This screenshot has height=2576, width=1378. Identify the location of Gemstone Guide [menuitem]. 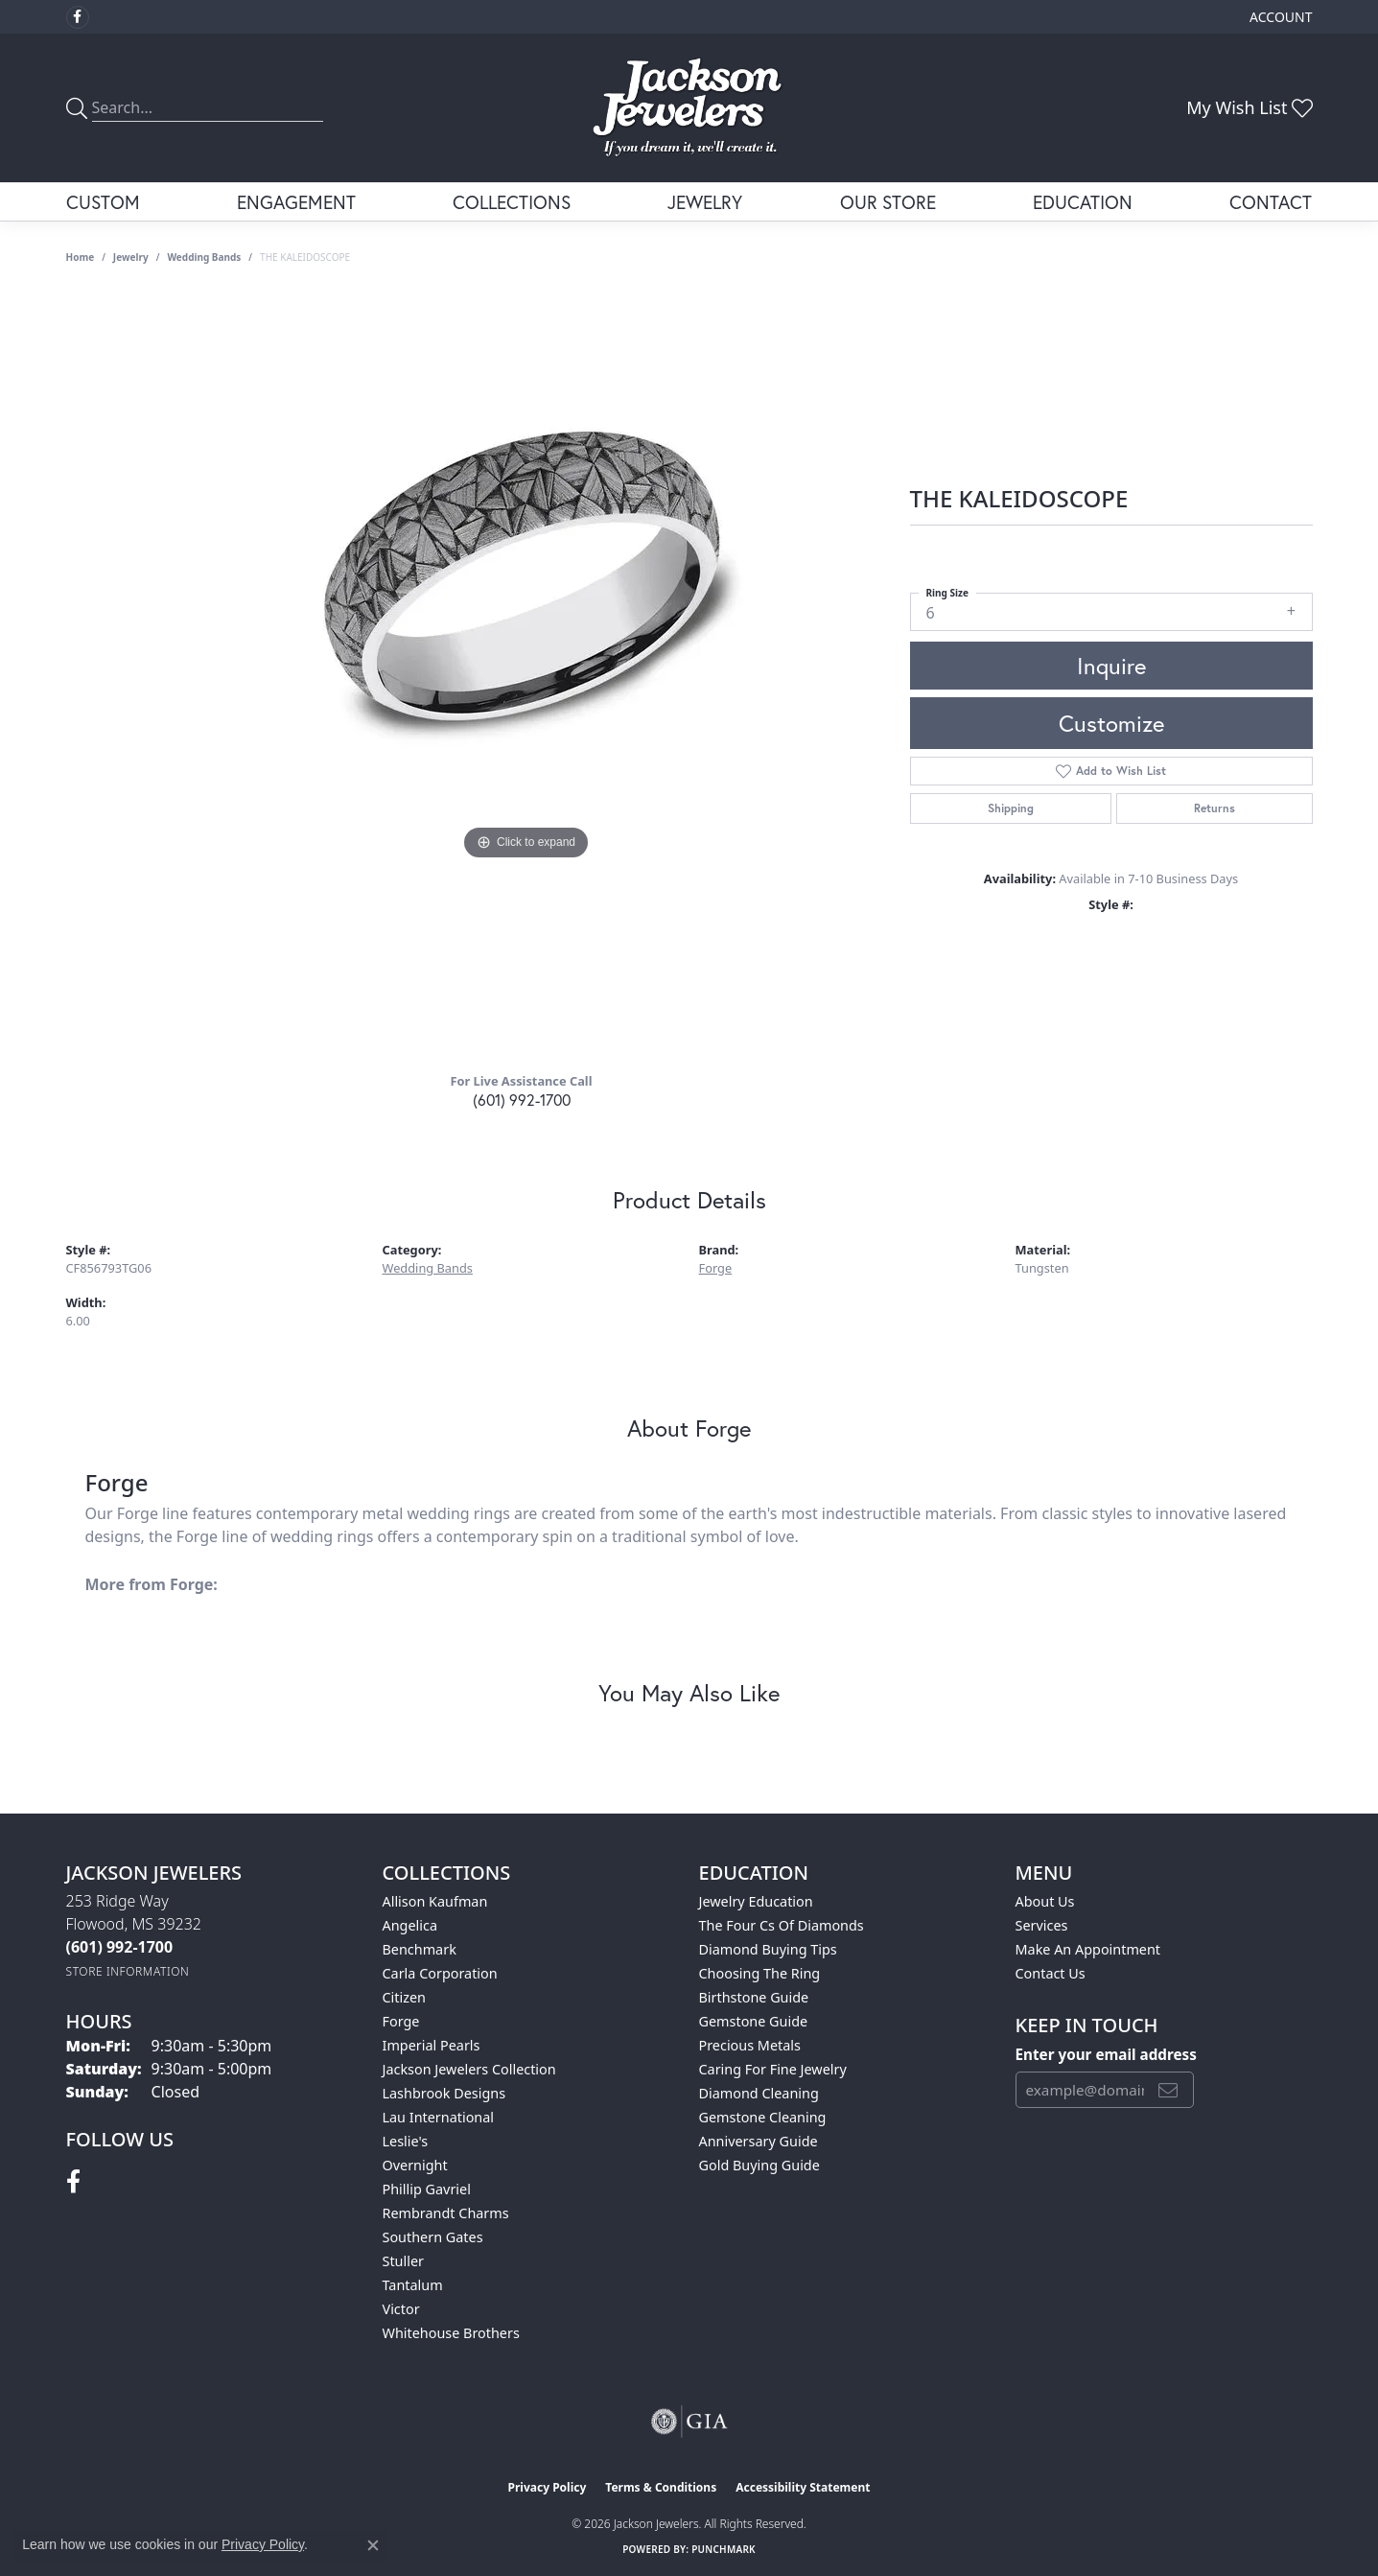
(753, 2021).